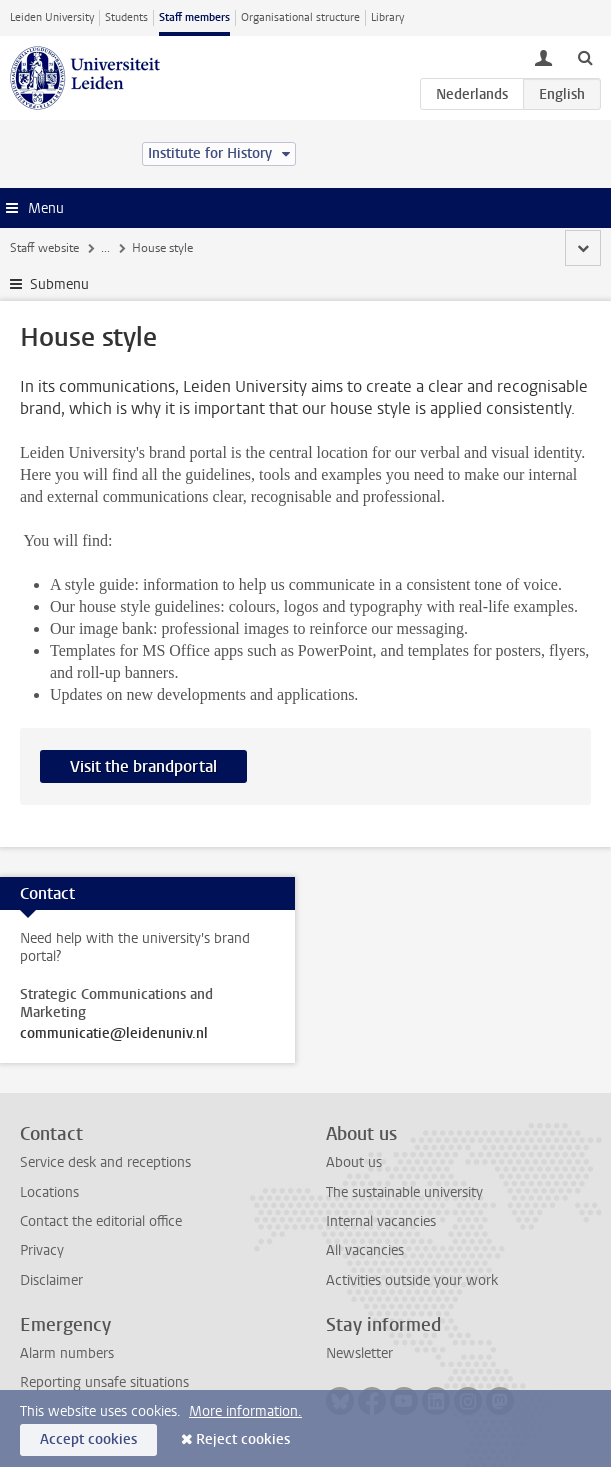  I want to click on About us, so click(354, 1162).